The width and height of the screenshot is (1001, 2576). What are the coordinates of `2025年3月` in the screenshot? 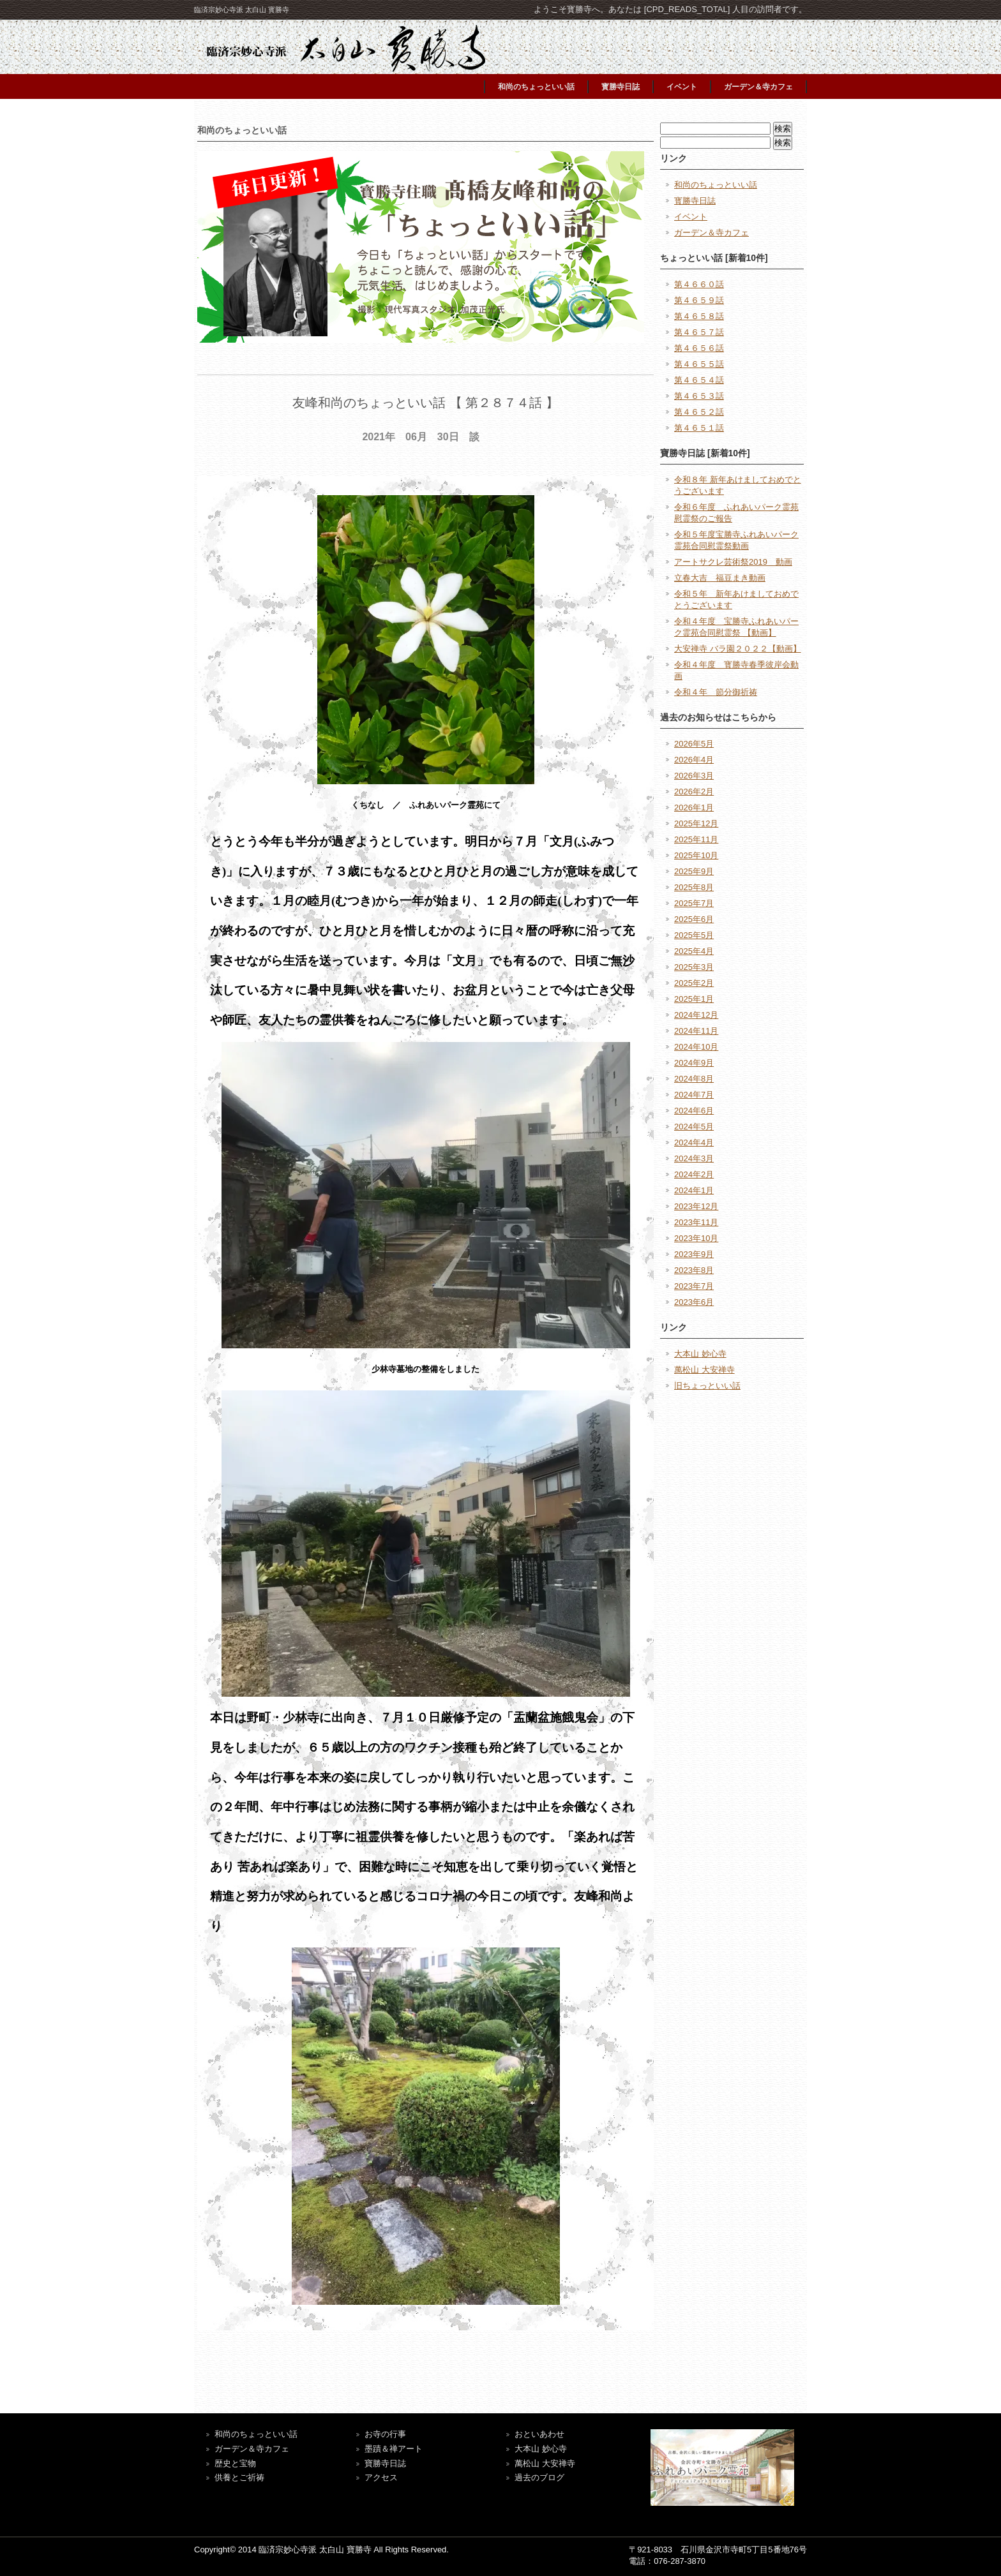 It's located at (694, 967).